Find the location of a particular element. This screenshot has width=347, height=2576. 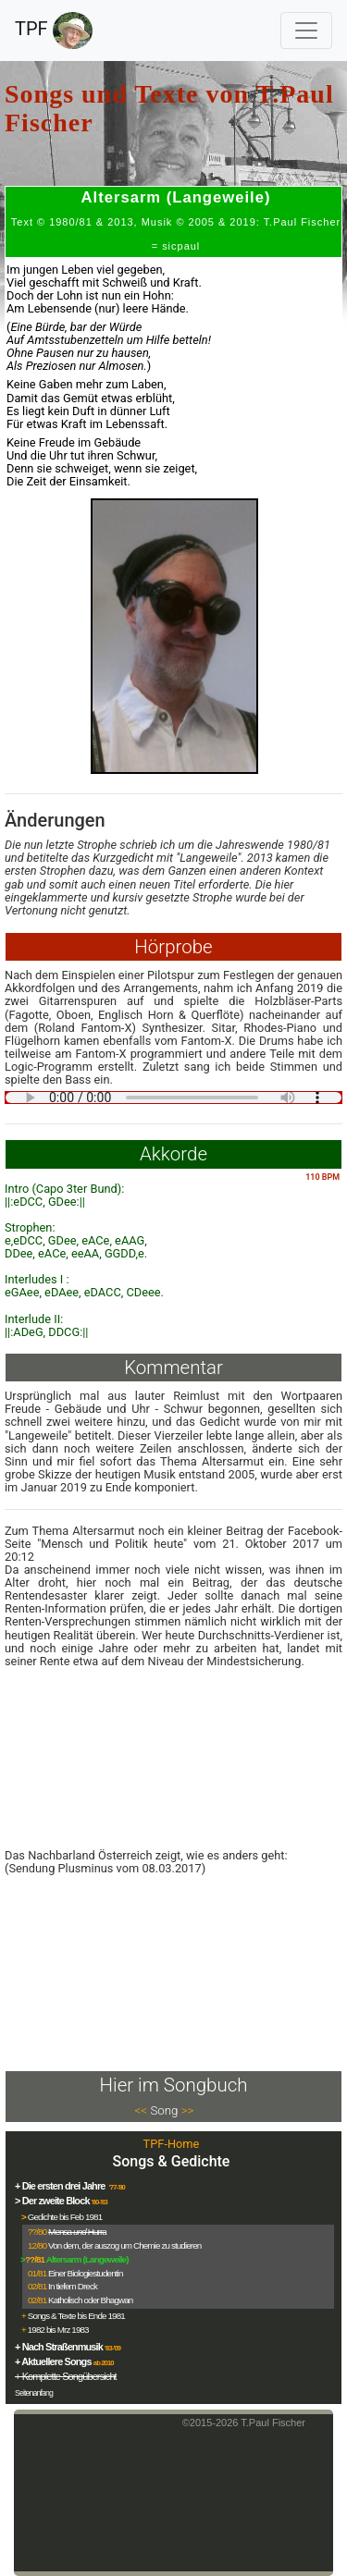

TPF-Home is located at coordinates (171, 2144).